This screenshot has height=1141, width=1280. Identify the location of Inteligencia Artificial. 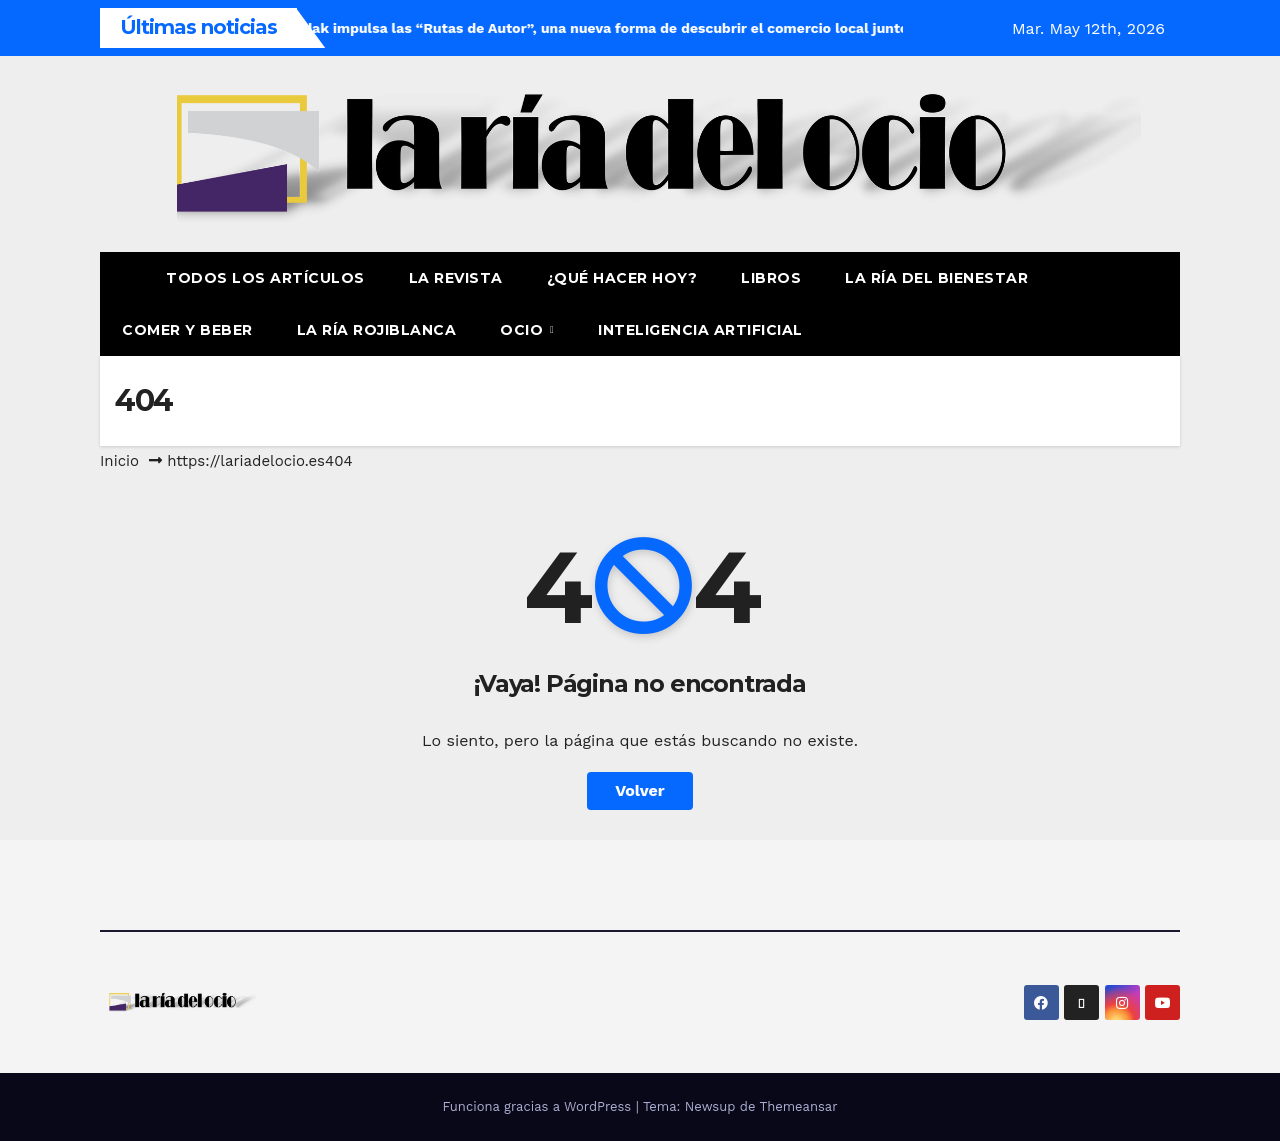
(700, 330).